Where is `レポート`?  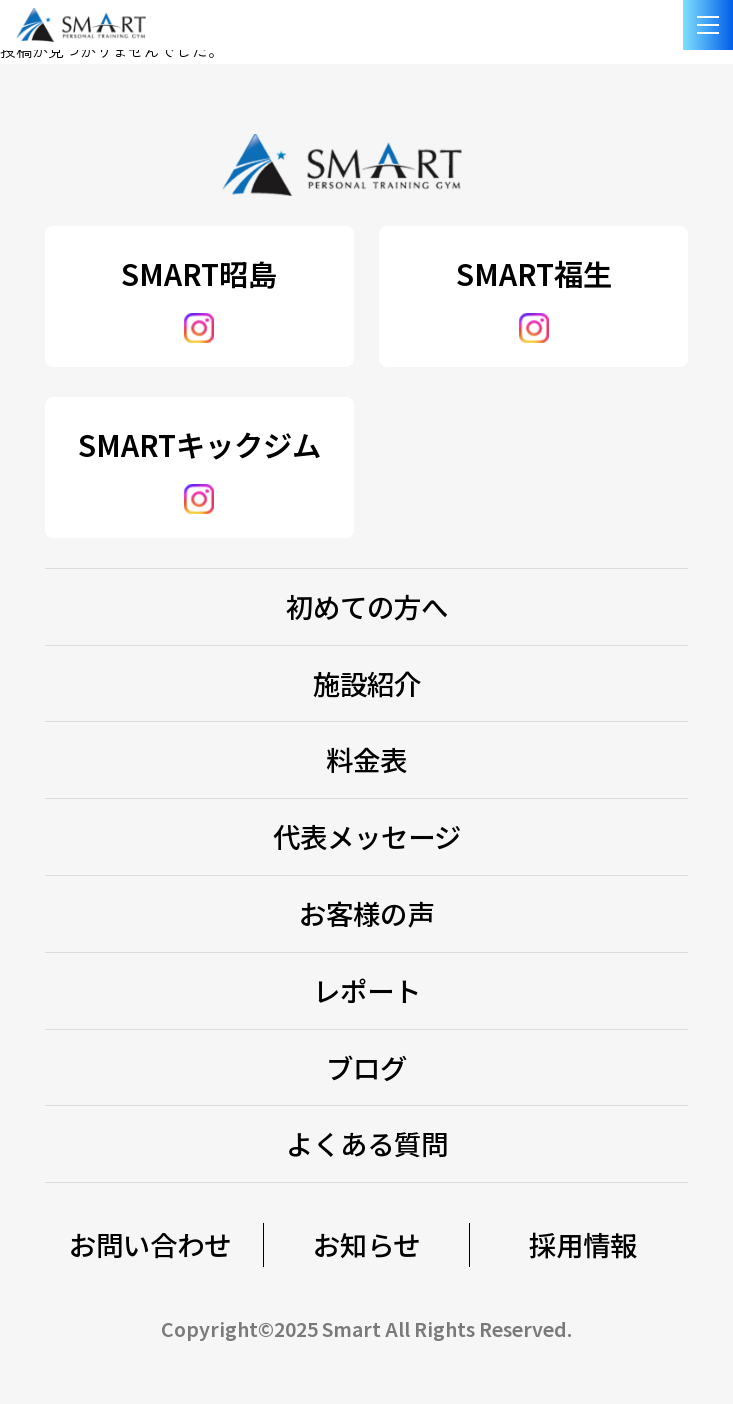 レポート is located at coordinates (367, 990).